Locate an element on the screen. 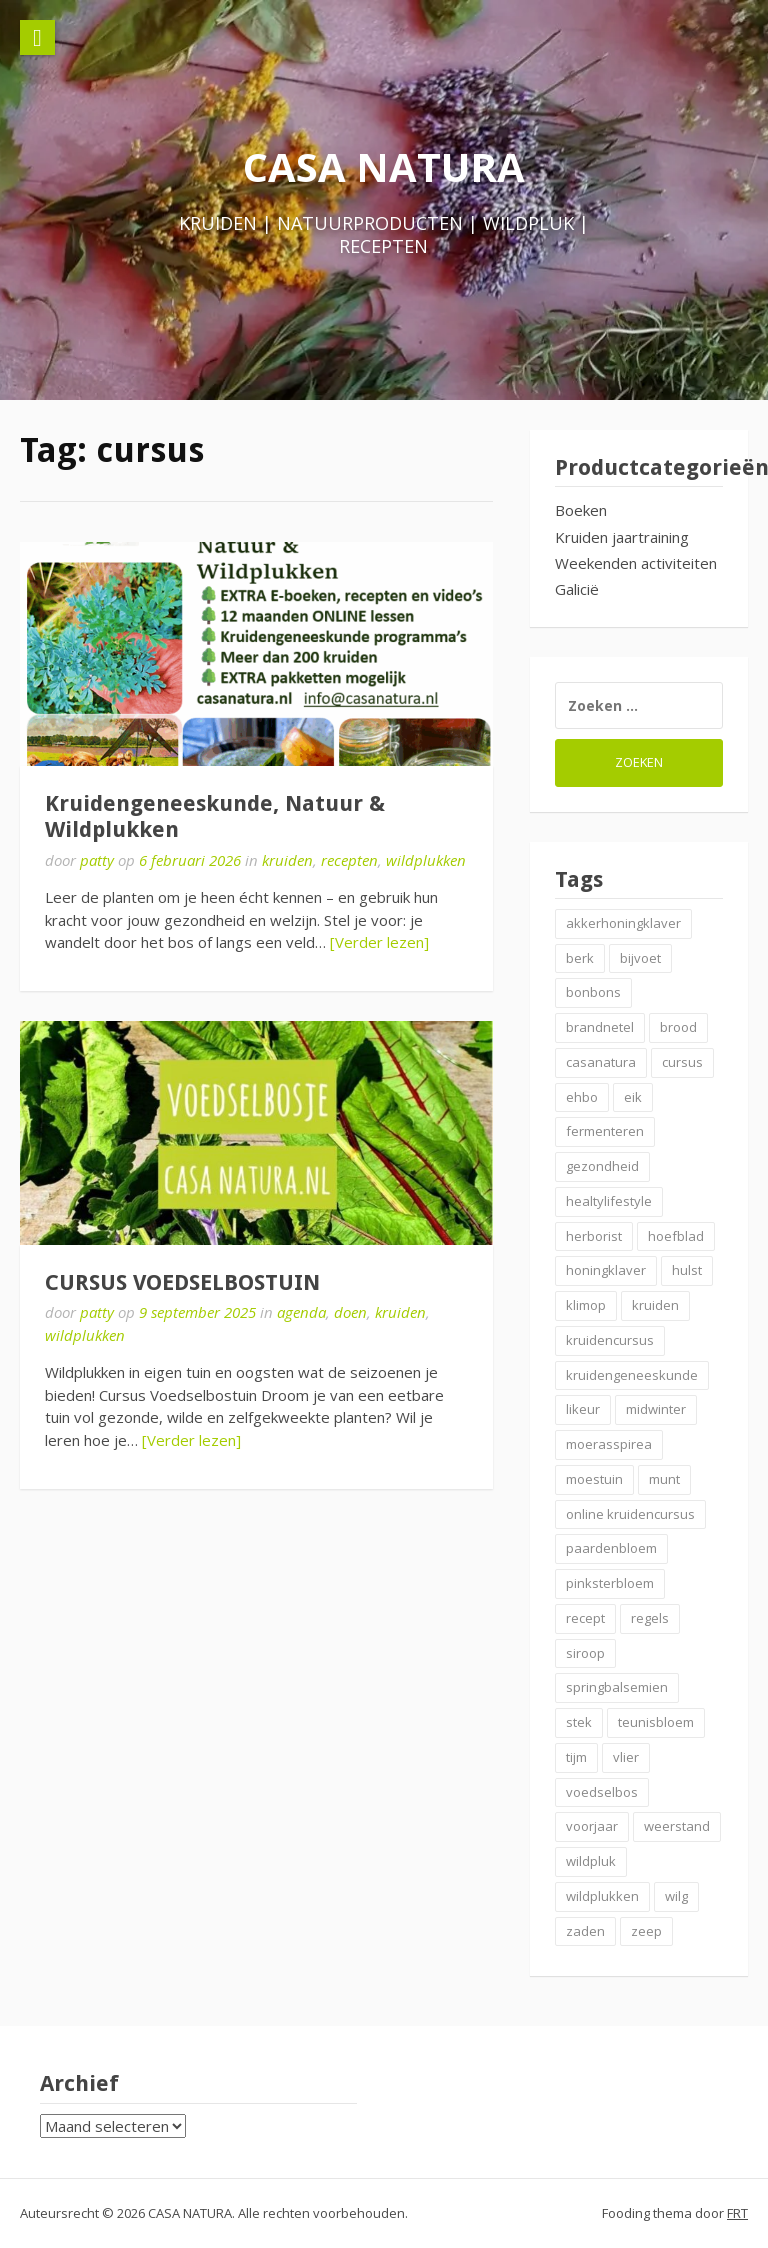  regels [regels (2 items)] is located at coordinates (650, 1618).